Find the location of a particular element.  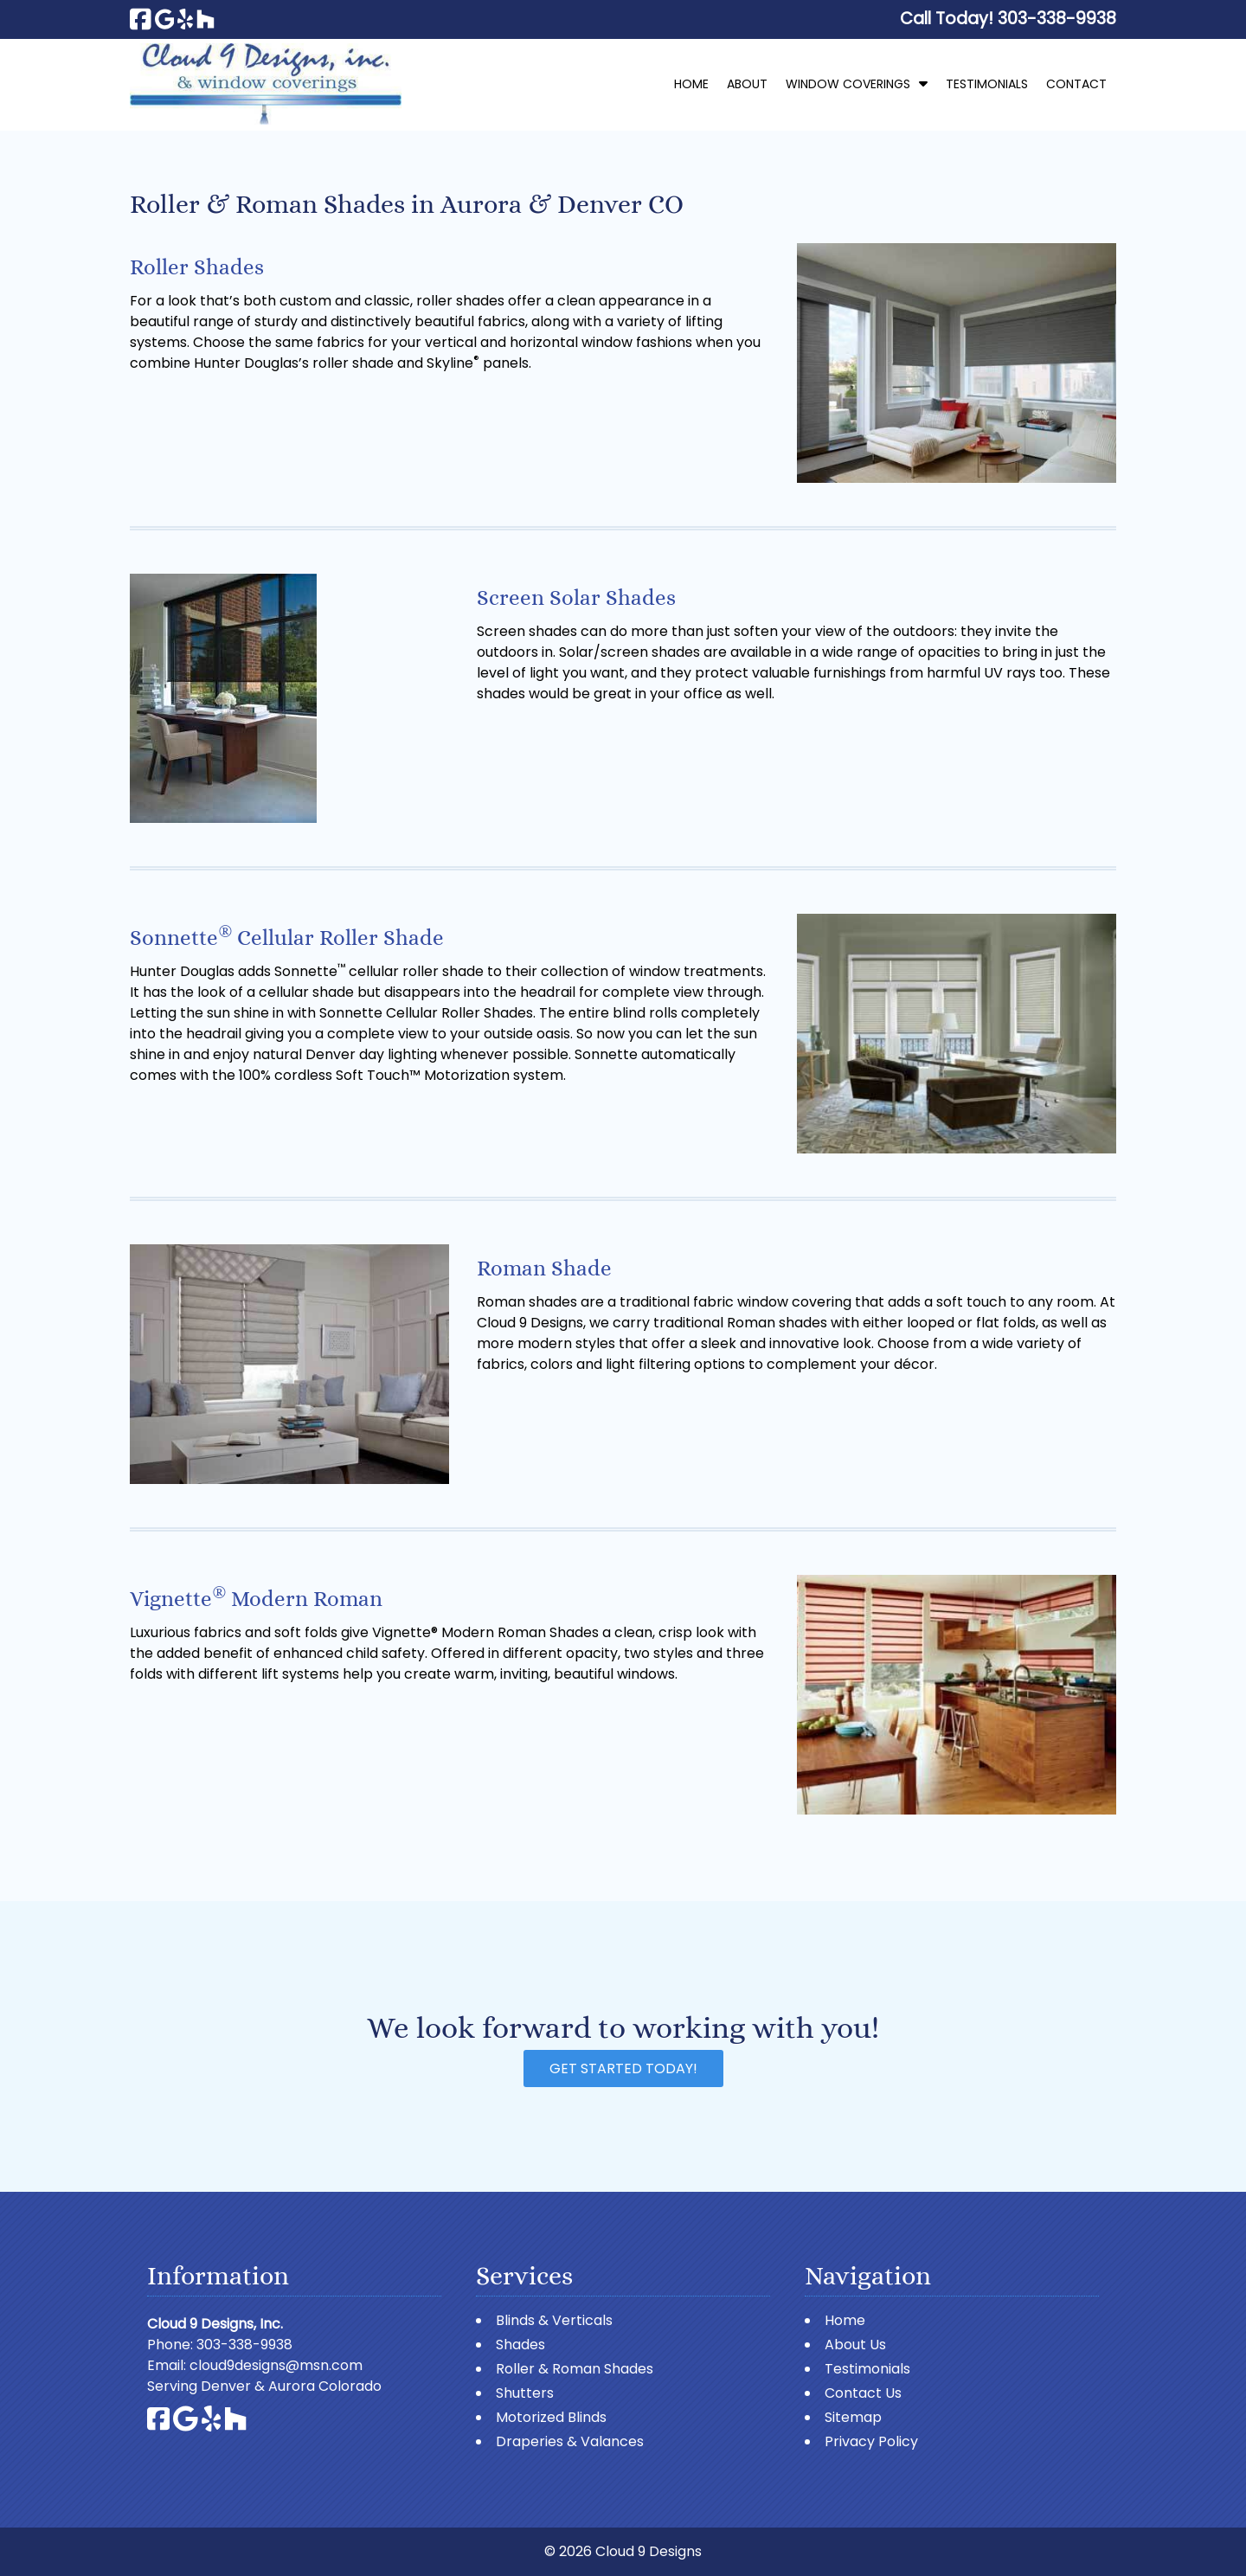

Contact Us is located at coordinates (863, 2393).